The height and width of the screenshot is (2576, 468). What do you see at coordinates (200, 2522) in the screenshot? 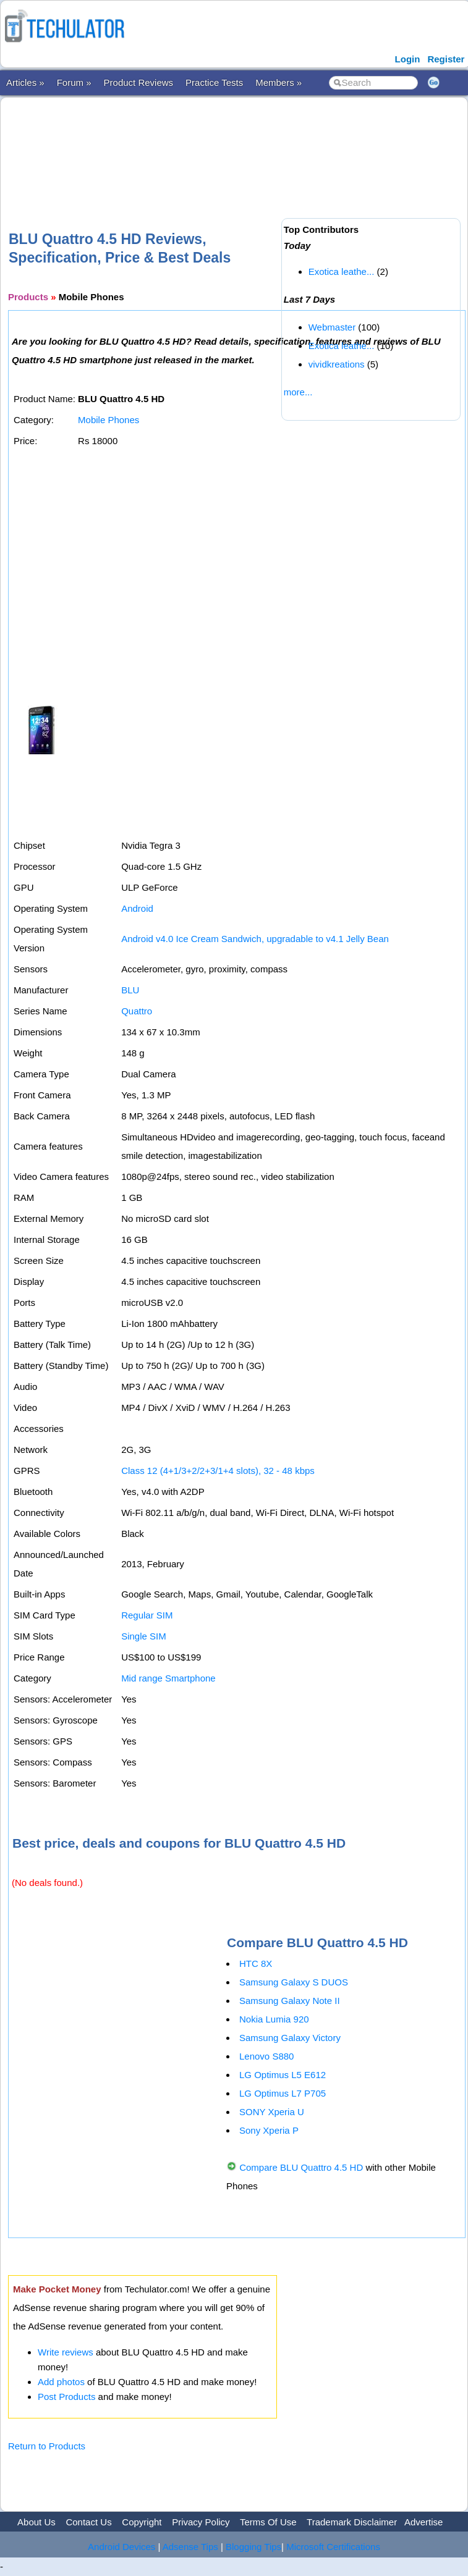
I see `Privacy Policy` at bounding box center [200, 2522].